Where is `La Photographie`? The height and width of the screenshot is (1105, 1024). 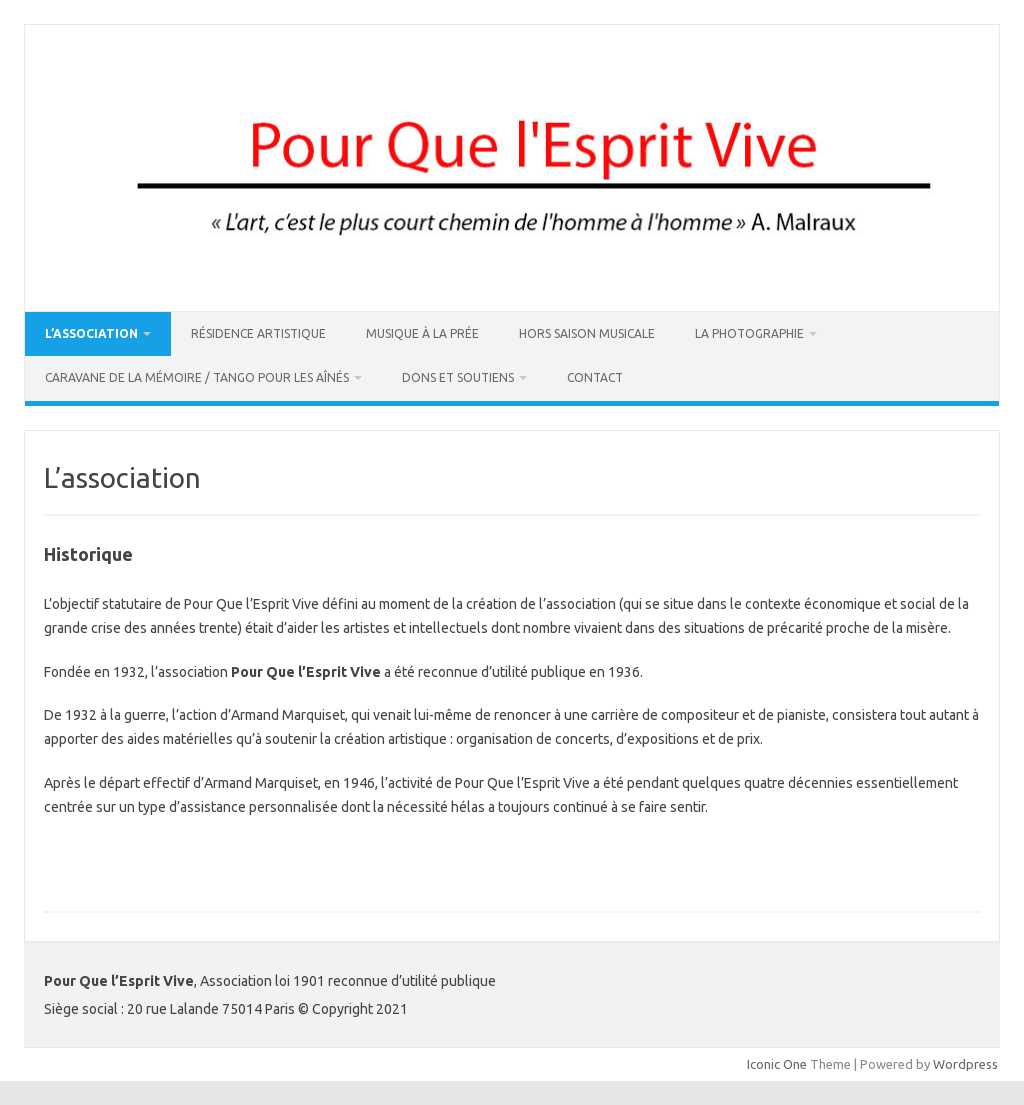 La Photographie is located at coordinates (749, 333).